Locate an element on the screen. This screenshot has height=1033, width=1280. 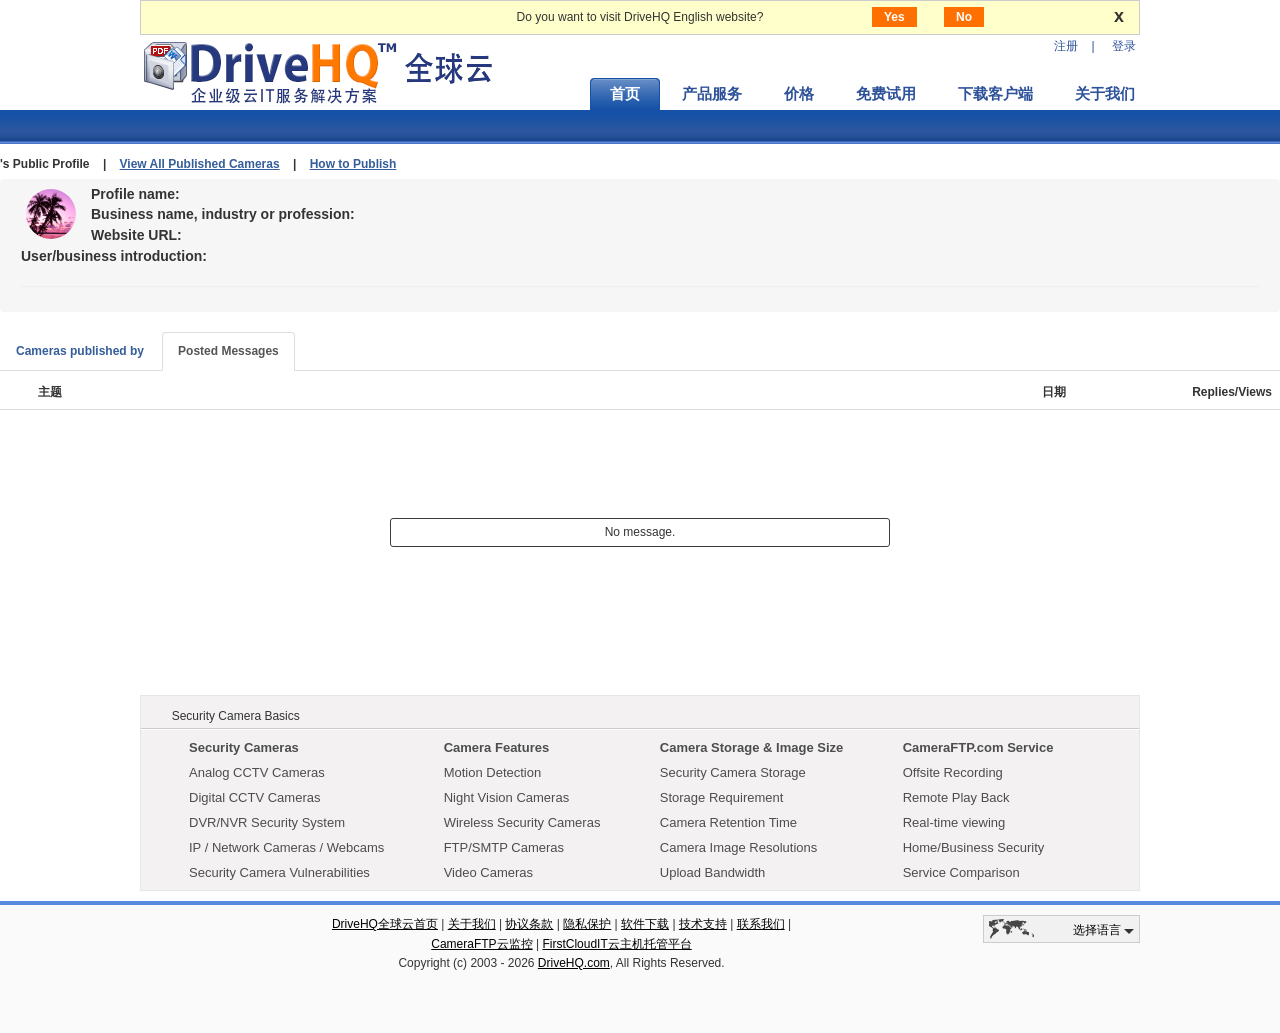
DriveHQ.com is located at coordinates (574, 963).